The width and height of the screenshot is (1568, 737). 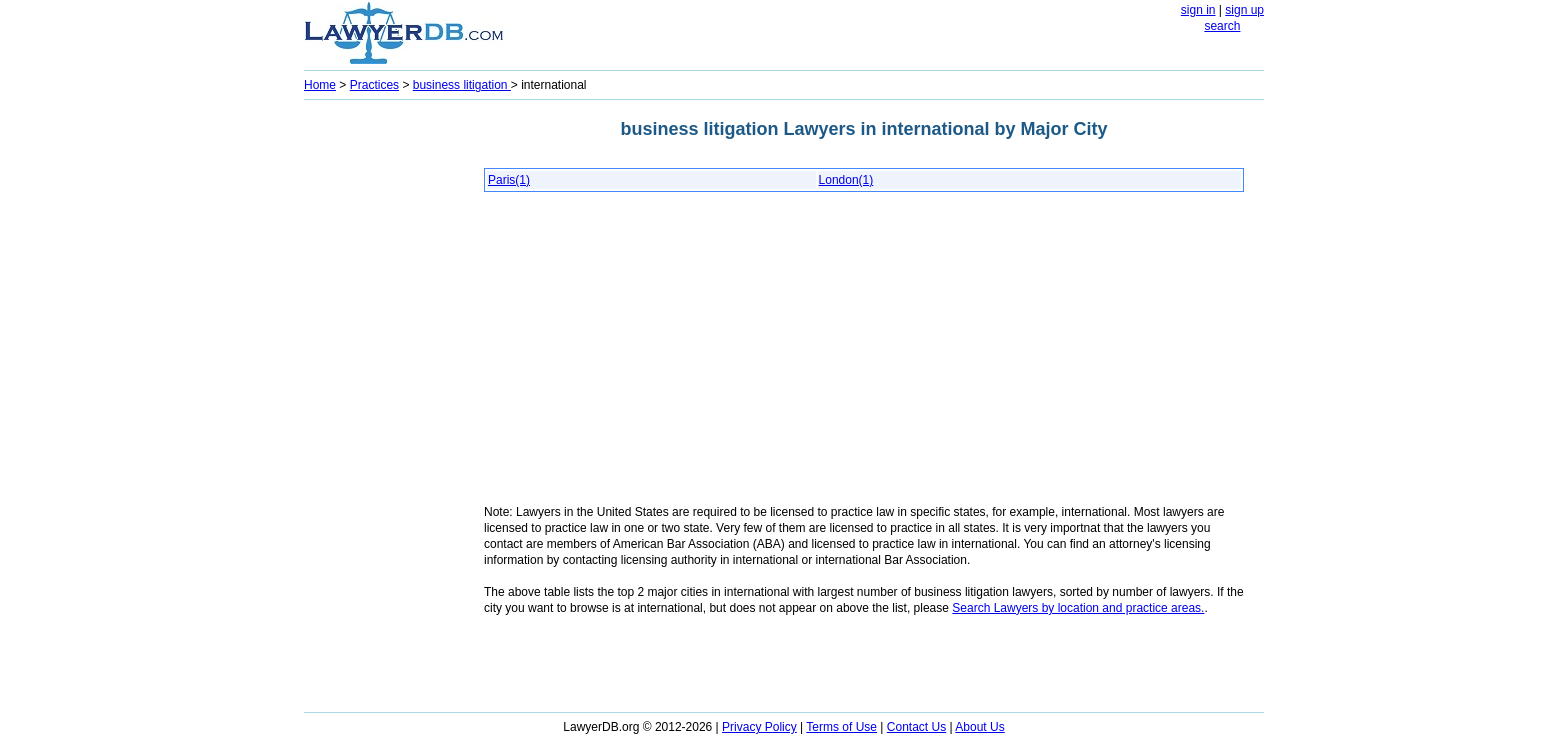 I want to click on Privacy Policy, so click(x=759, y=727).